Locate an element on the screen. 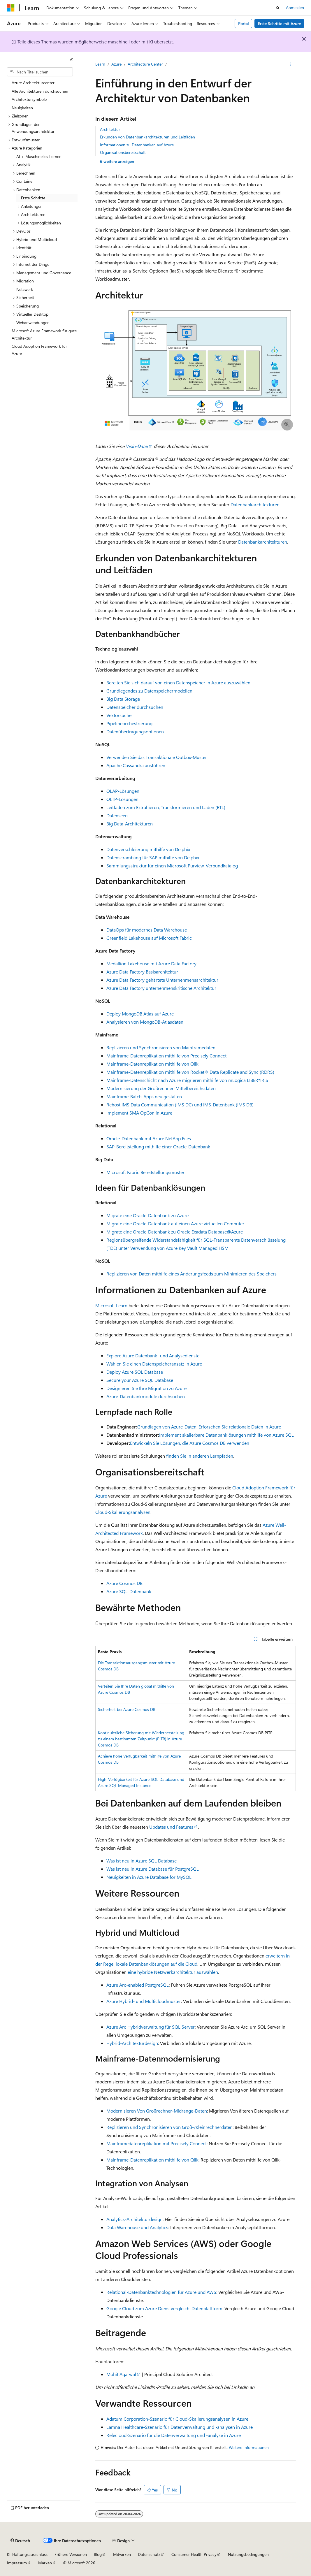  Adatum Corporation-Szenario für Cloud-Skalierungsanalysen in Azure is located at coordinates (177, 2419).